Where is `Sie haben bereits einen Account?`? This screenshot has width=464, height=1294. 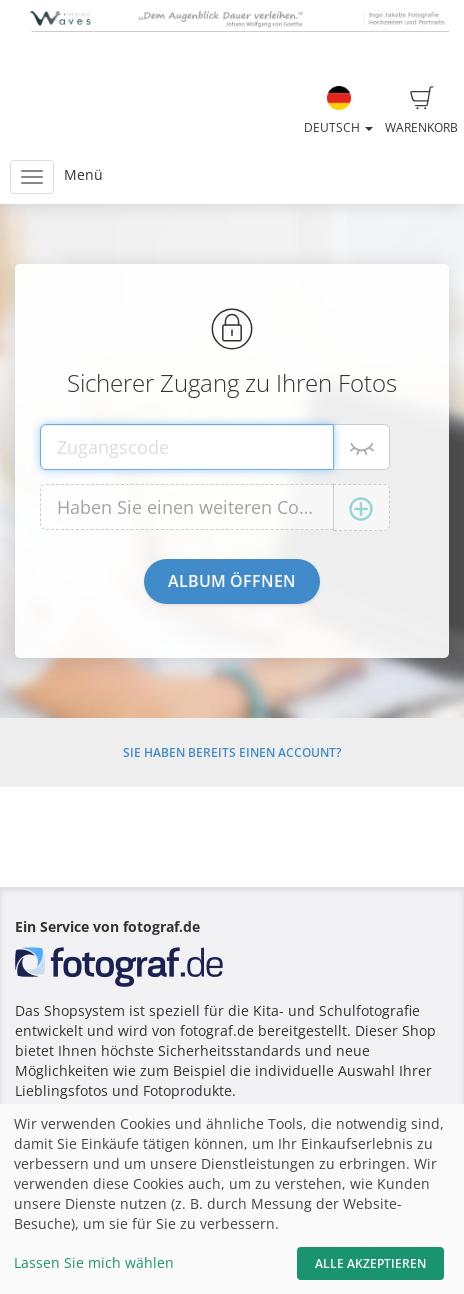 Sie haben bereits einen Account? is located at coordinates (232, 752).